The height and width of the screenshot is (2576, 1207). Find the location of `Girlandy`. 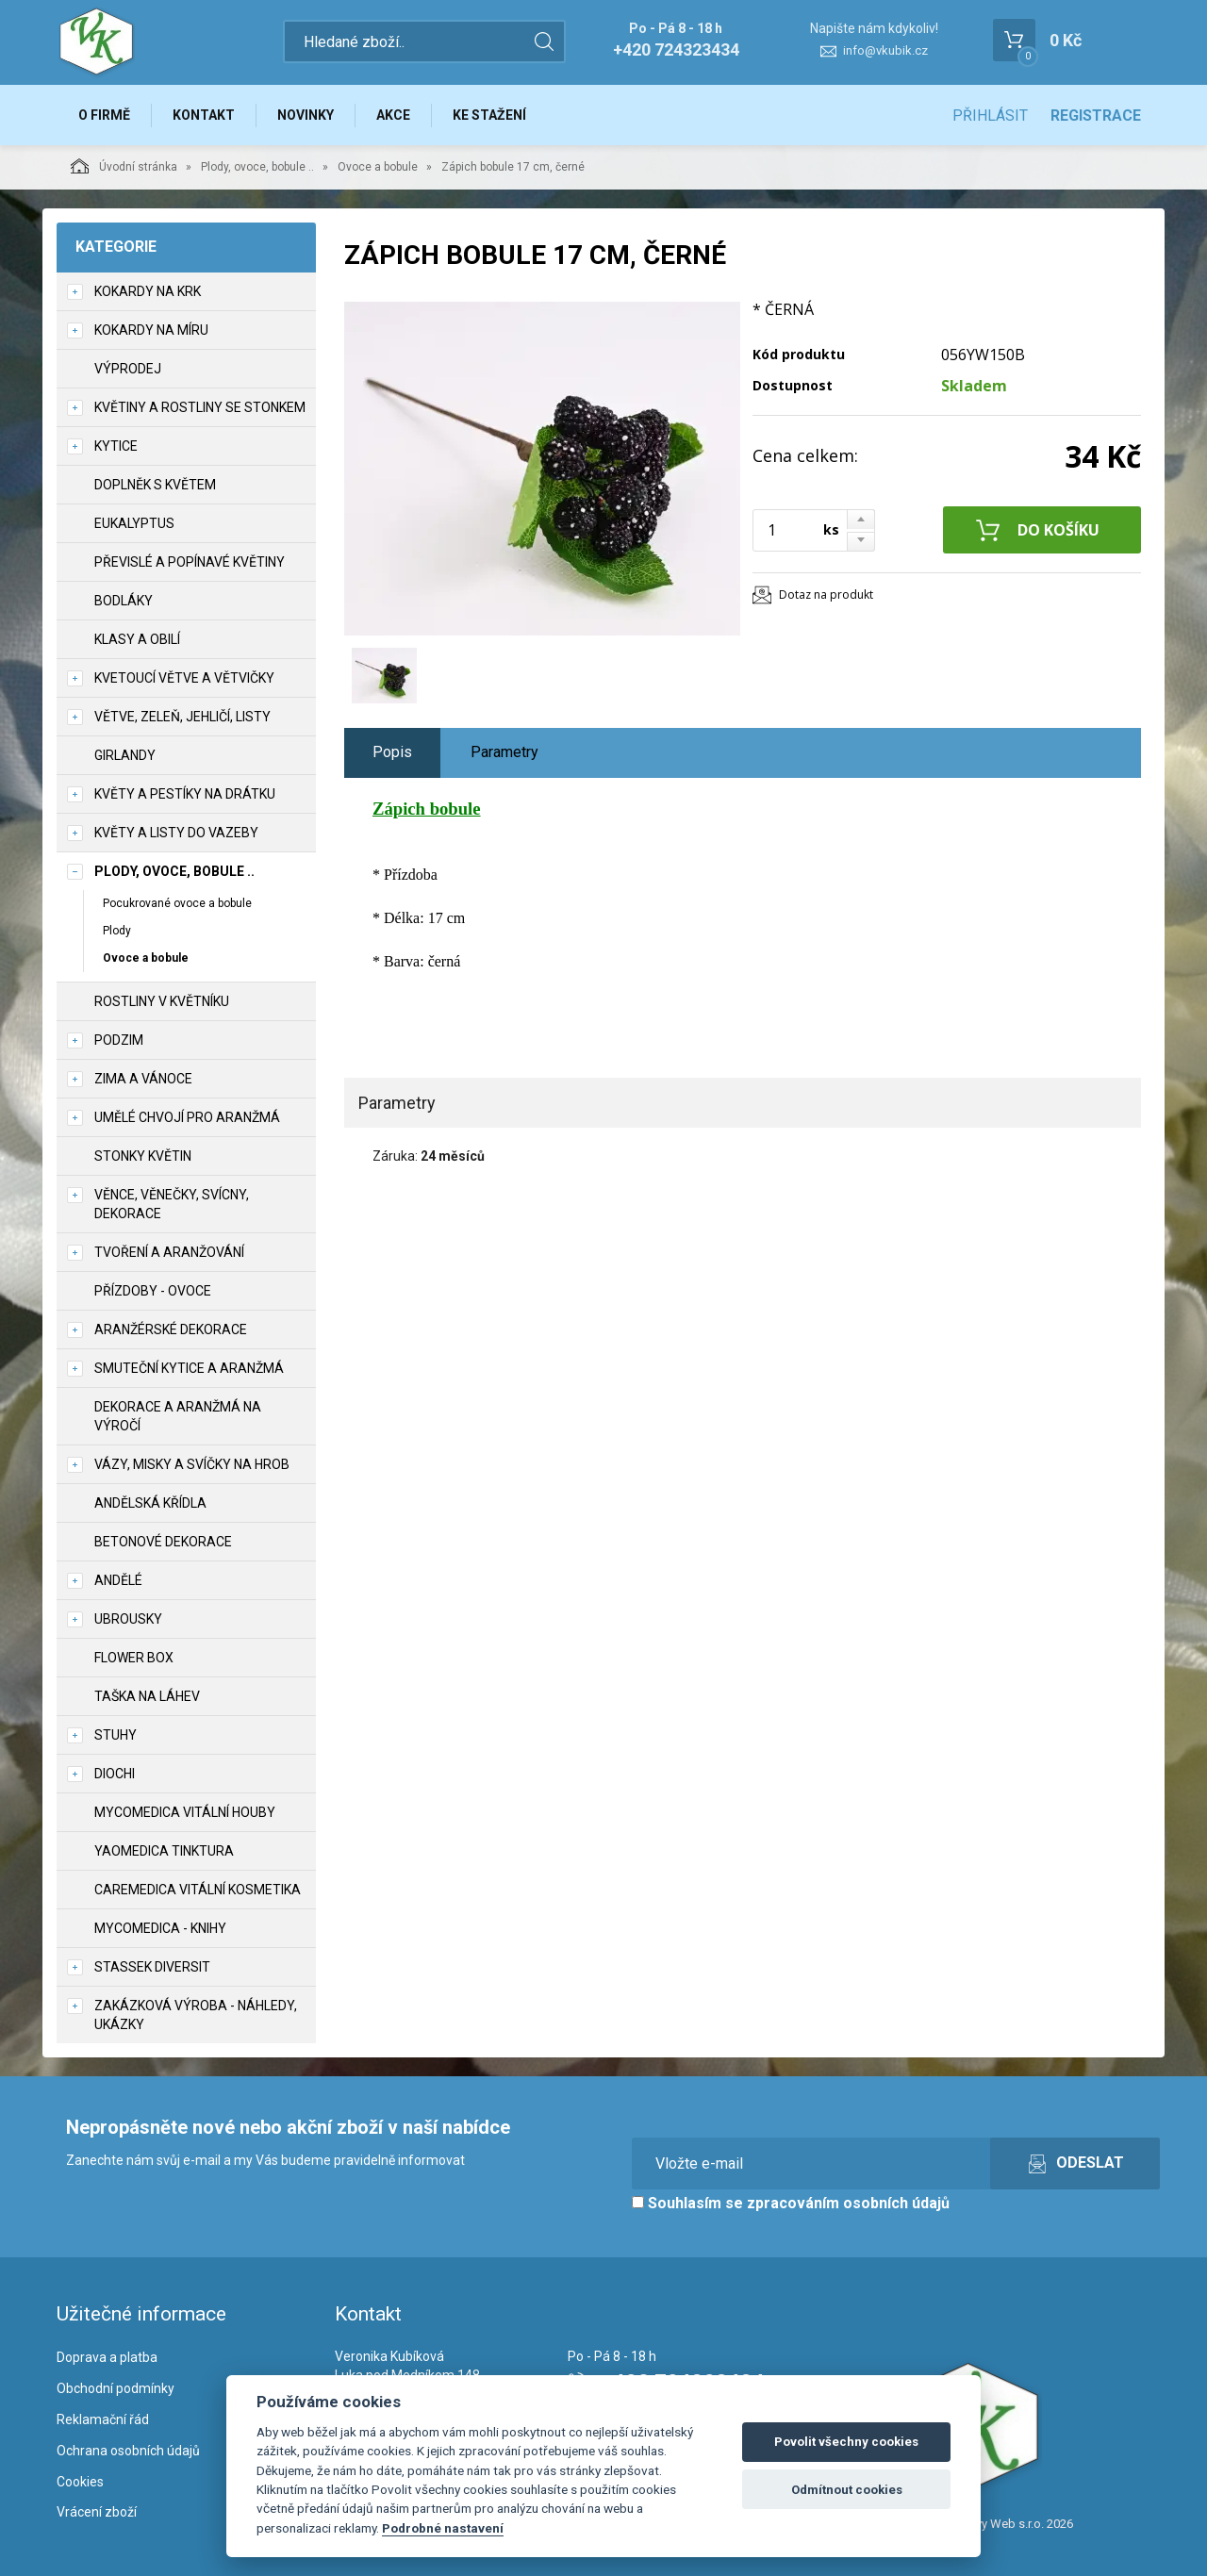

Girlandy is located at coordinates (125, 755).